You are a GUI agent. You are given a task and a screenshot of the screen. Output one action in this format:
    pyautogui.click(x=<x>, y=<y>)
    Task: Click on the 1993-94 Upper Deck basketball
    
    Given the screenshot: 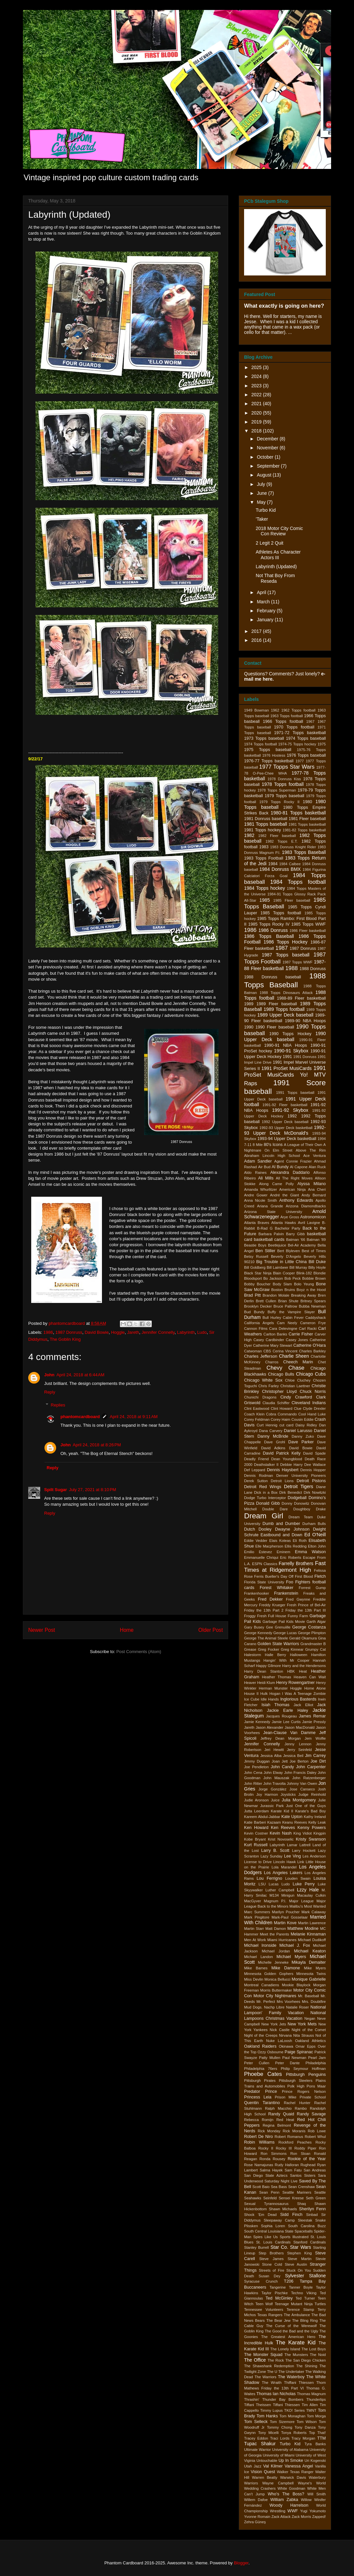 What is the action you would take?
    pyautogui.click(x=286, y=1138)
    